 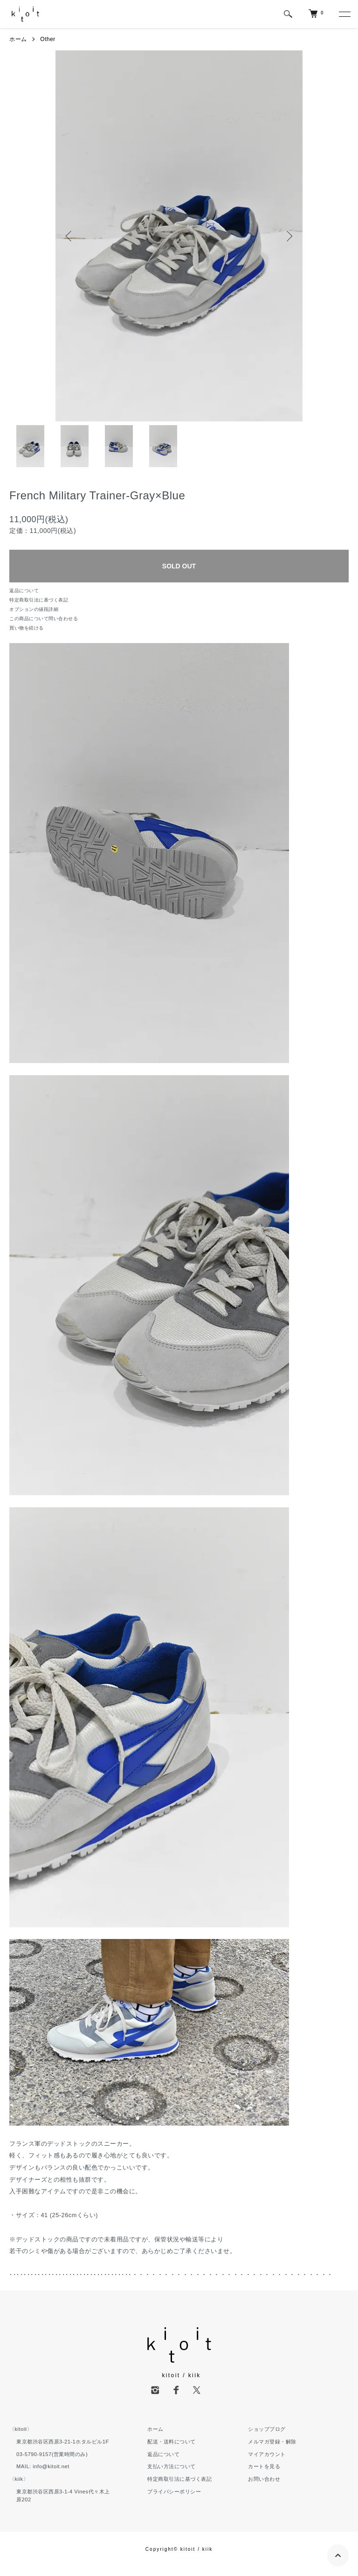 What do you see at coordinates (267, 2429) in the screenshot?
I see `ショップブログ` at bounding box center [267, 2429].